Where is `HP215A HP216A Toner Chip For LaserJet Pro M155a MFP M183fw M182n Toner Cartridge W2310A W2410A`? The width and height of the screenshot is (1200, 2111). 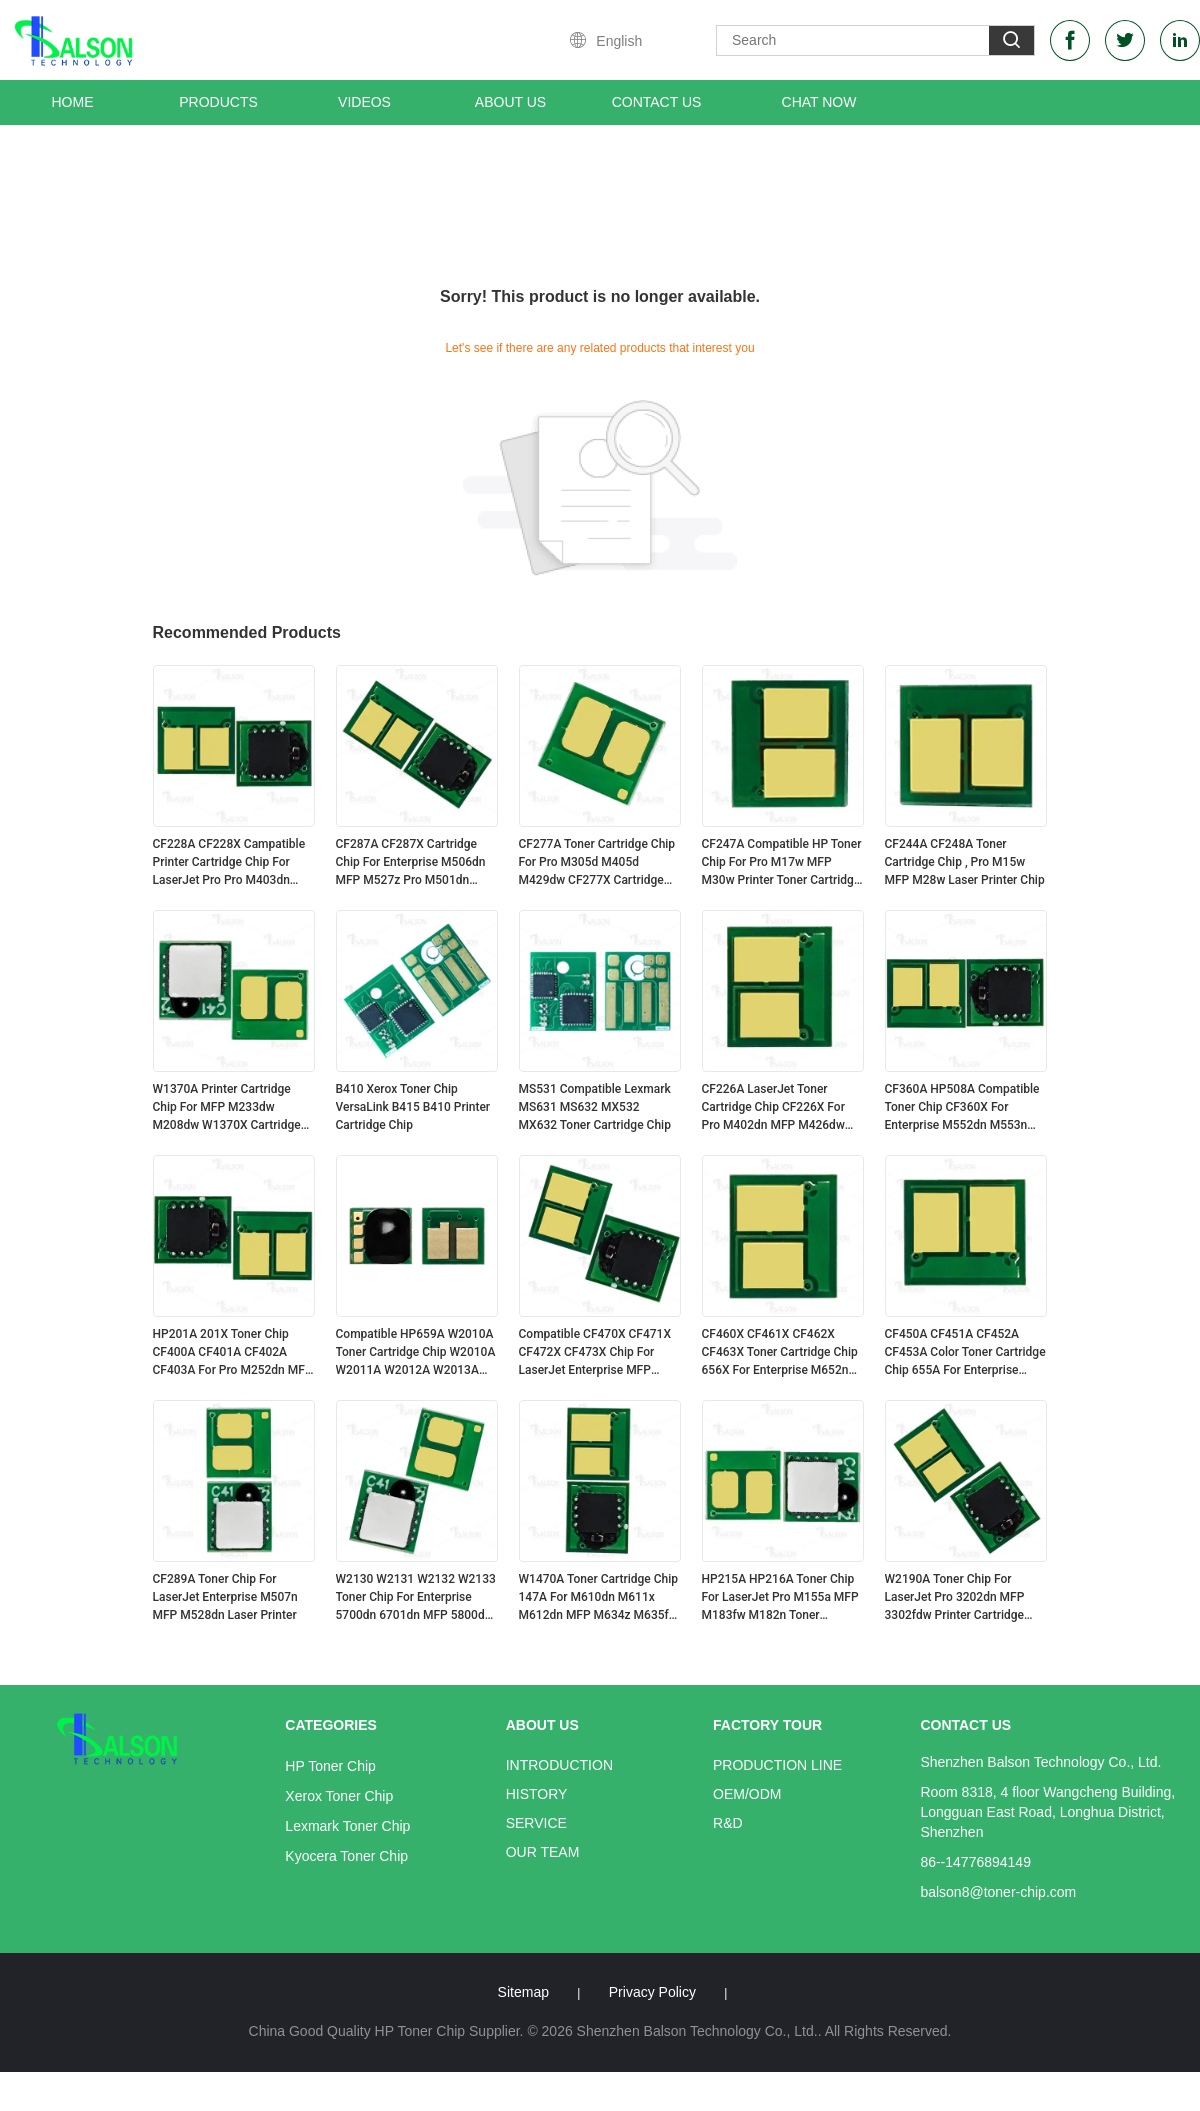
HP215A HP216A Toner Chip For LaserJet Pro M155a MFP M183fw M182n Toner Cartridge W2310A W2410A is located at coordinates (780, 1598).